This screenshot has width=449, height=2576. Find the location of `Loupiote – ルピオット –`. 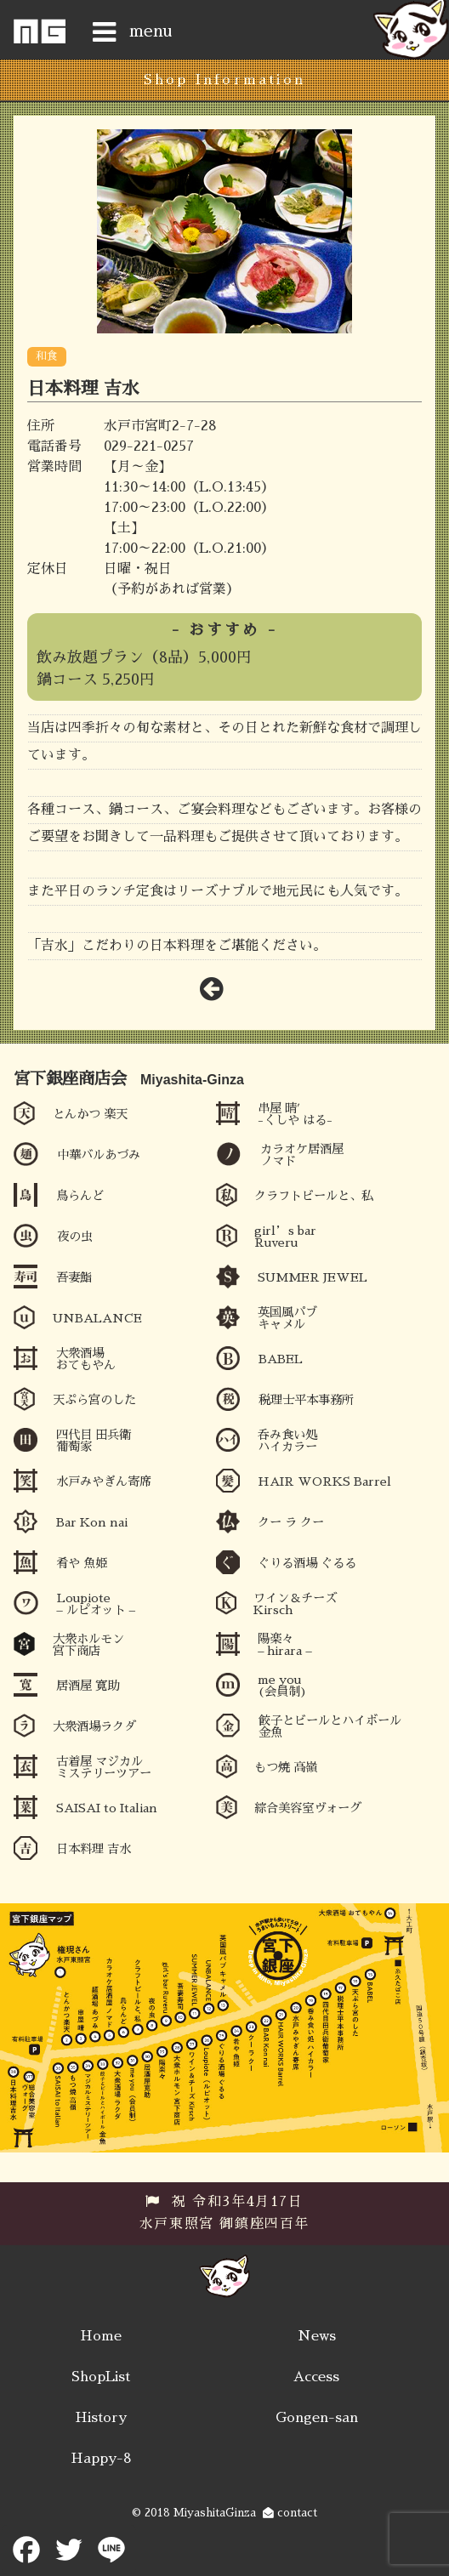

Loupiote – ルピオット – is located at coordinates (96, 1604).